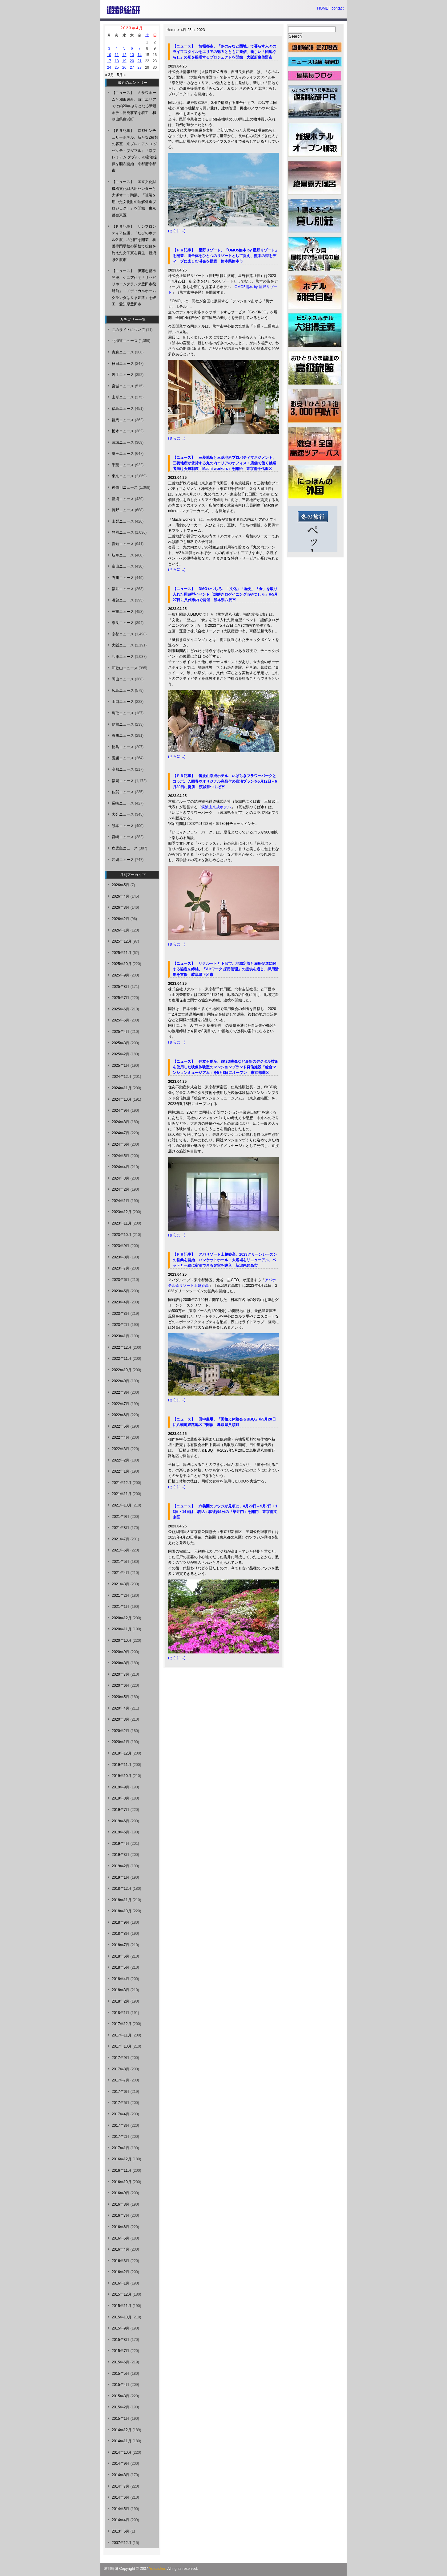 The image size is (447, 2576). I want to click on 2018年2月, so click(120, 2001).